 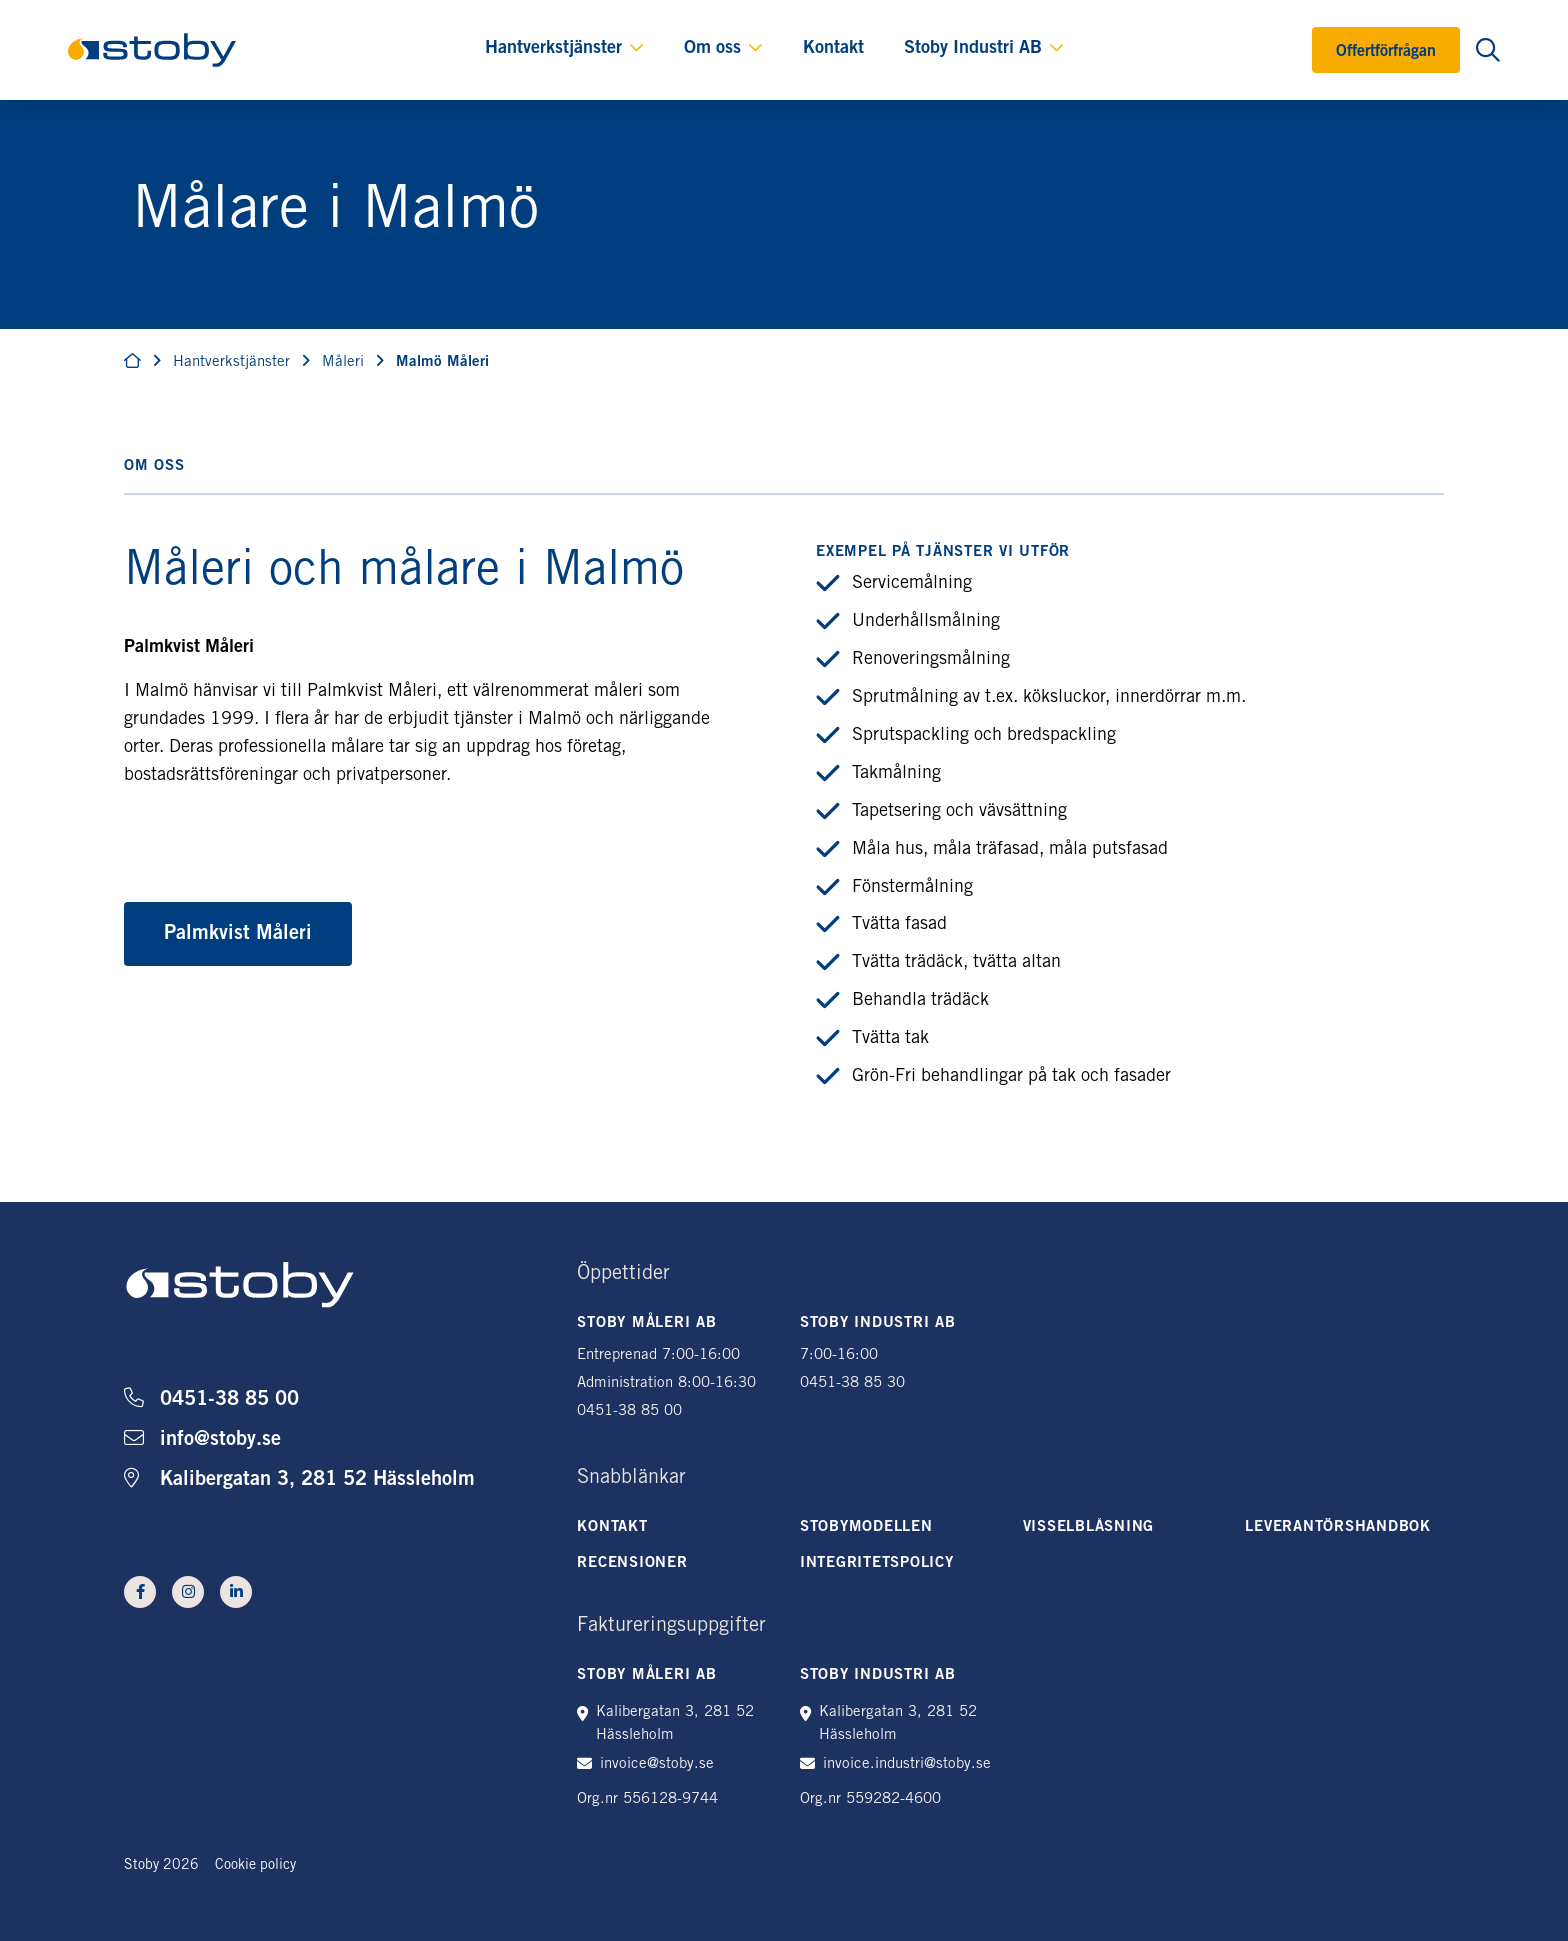 I want to click on Kontakt, so click(x=833, y=49).